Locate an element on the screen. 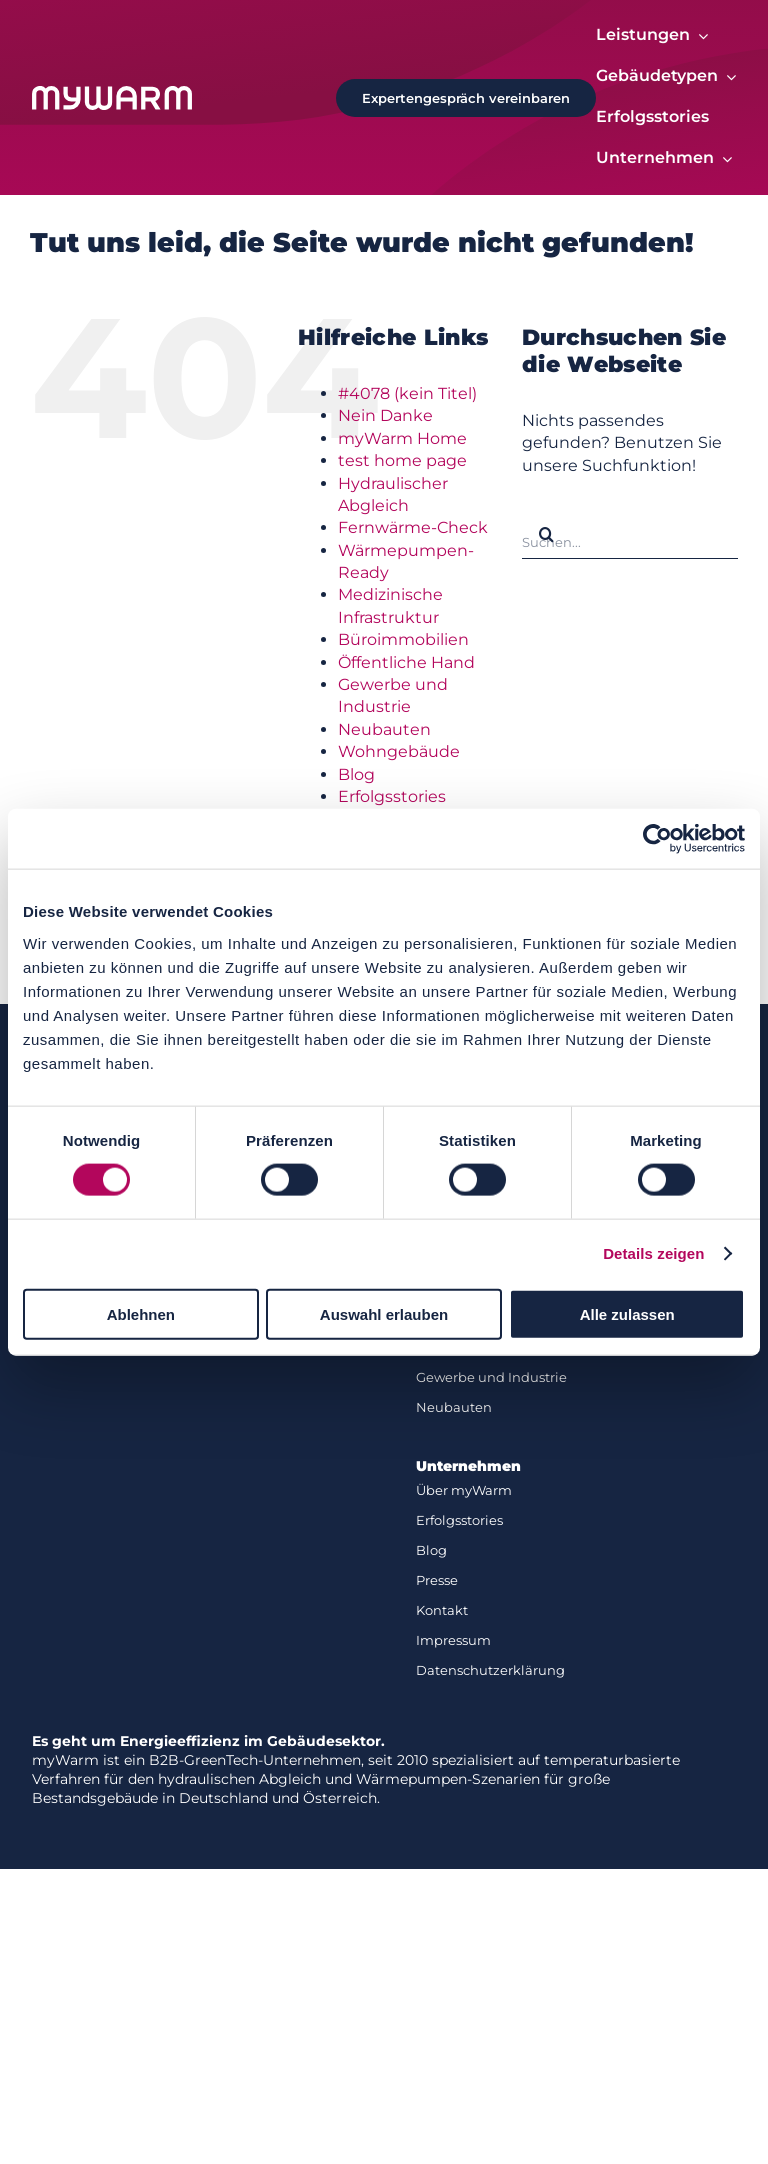  Details zeigen is located at coordinates (653, 1253).